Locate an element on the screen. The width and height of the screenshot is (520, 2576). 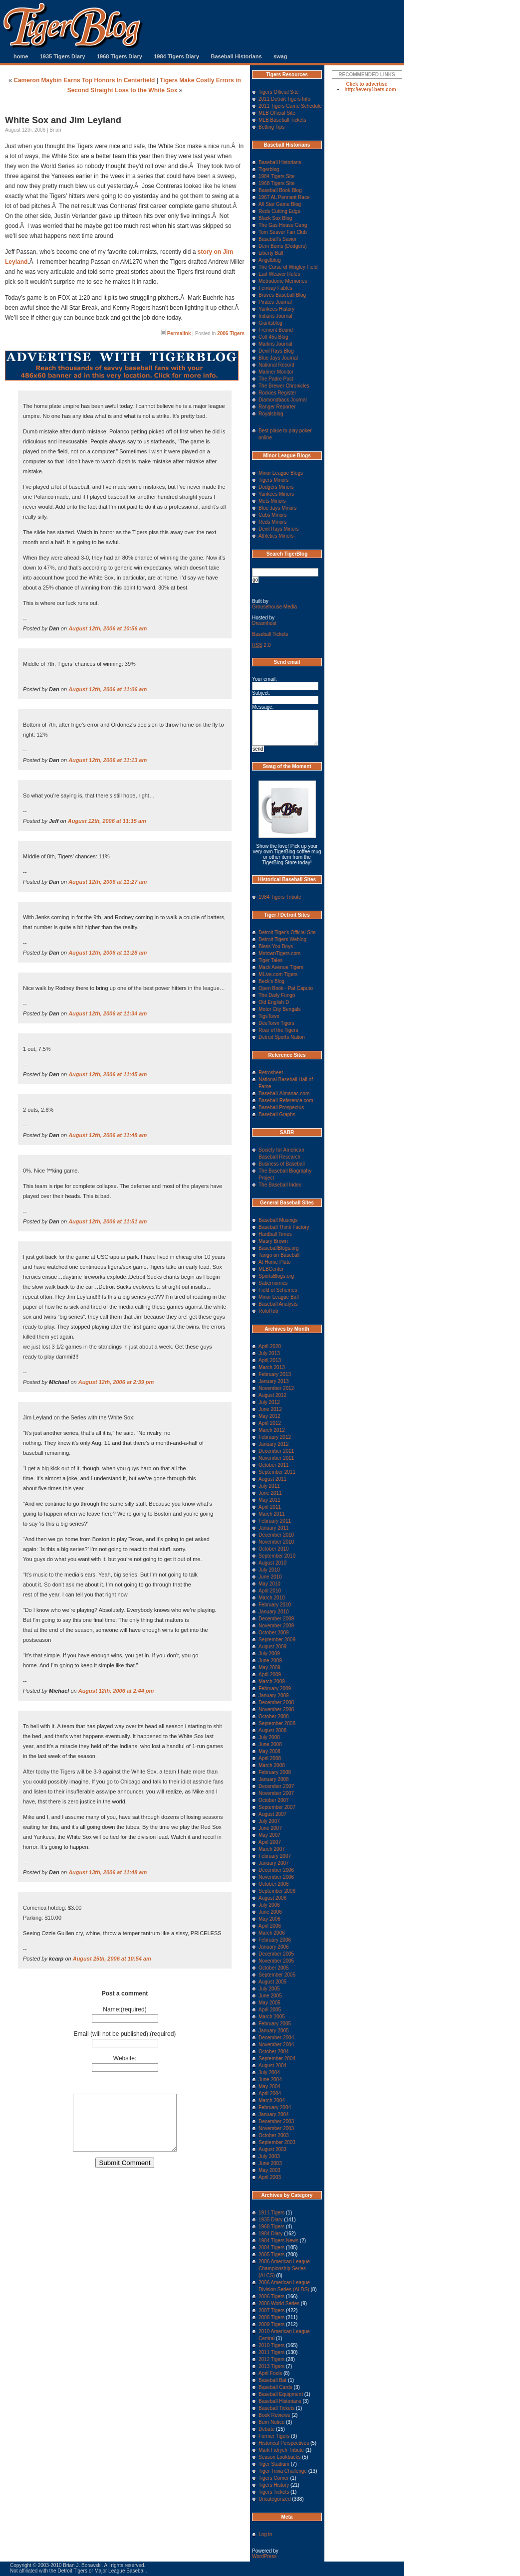
Grousehouse Media is located at coordinates (274, 606).